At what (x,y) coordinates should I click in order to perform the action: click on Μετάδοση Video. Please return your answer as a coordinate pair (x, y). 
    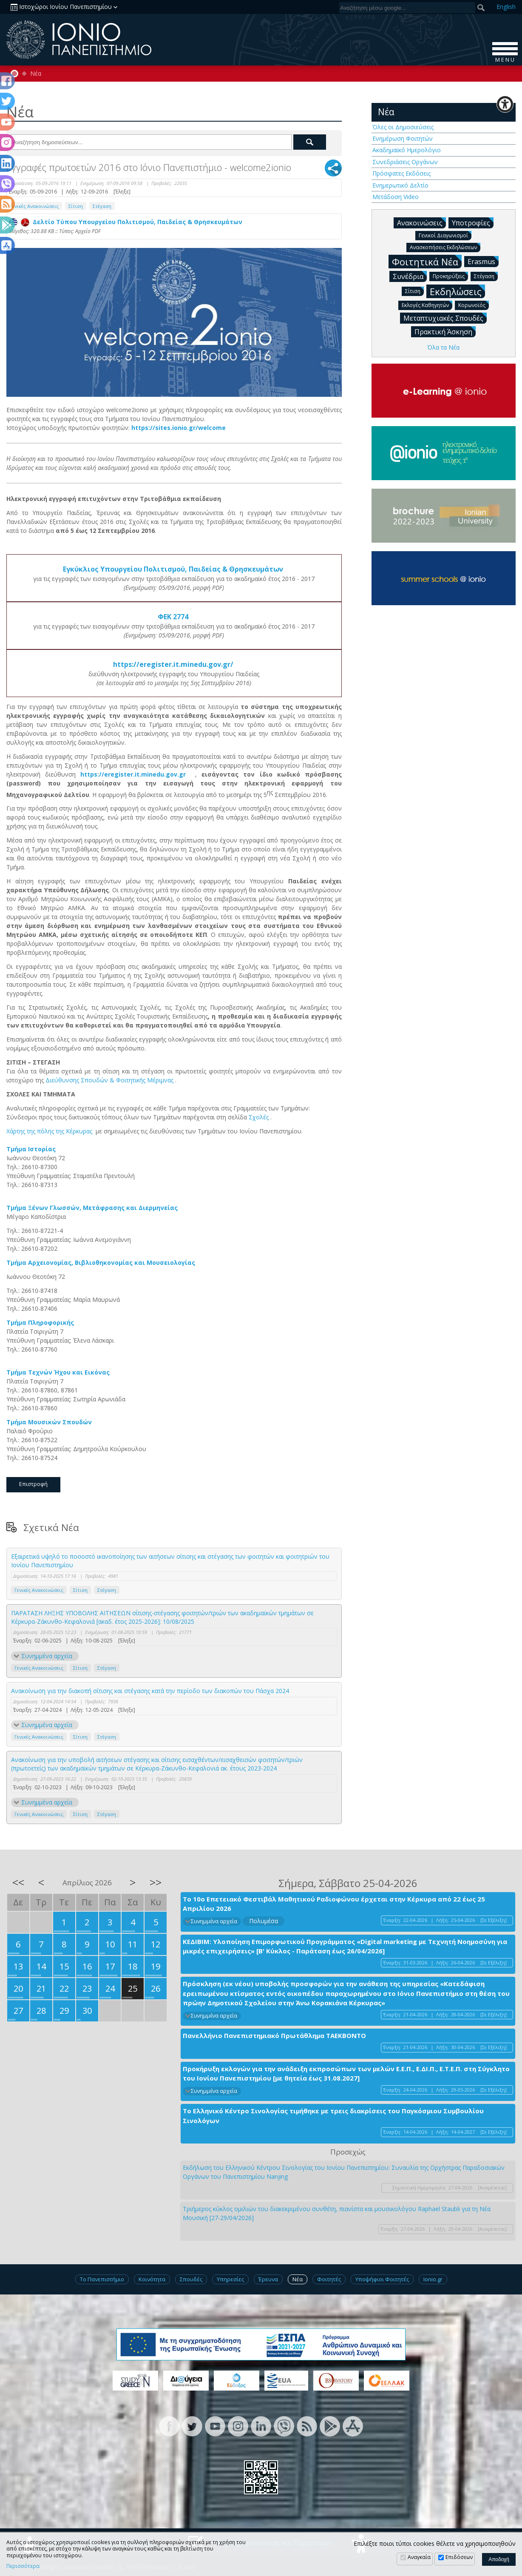
    Looking at the image, I should click on (395, 197).